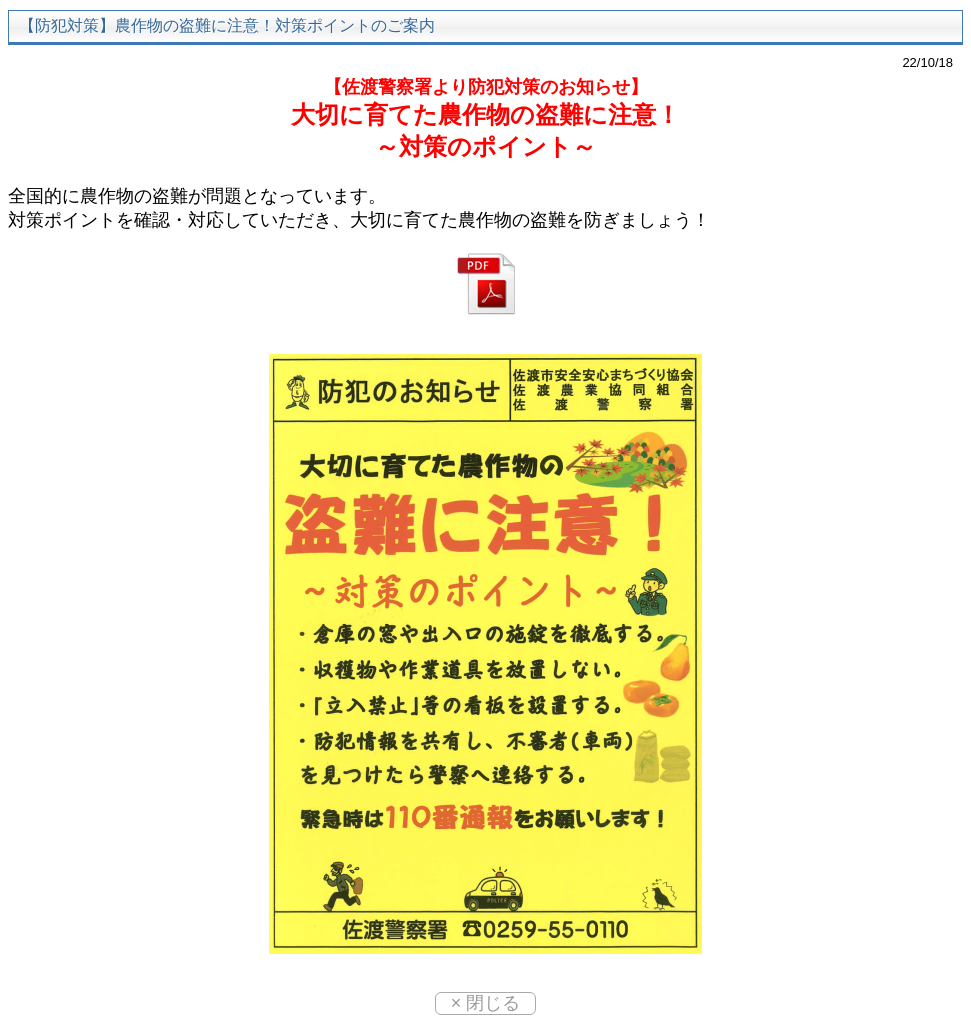  Describe the element at coordinates (486, 1003) in the screenshot. I see `× 閉じる` at that location.